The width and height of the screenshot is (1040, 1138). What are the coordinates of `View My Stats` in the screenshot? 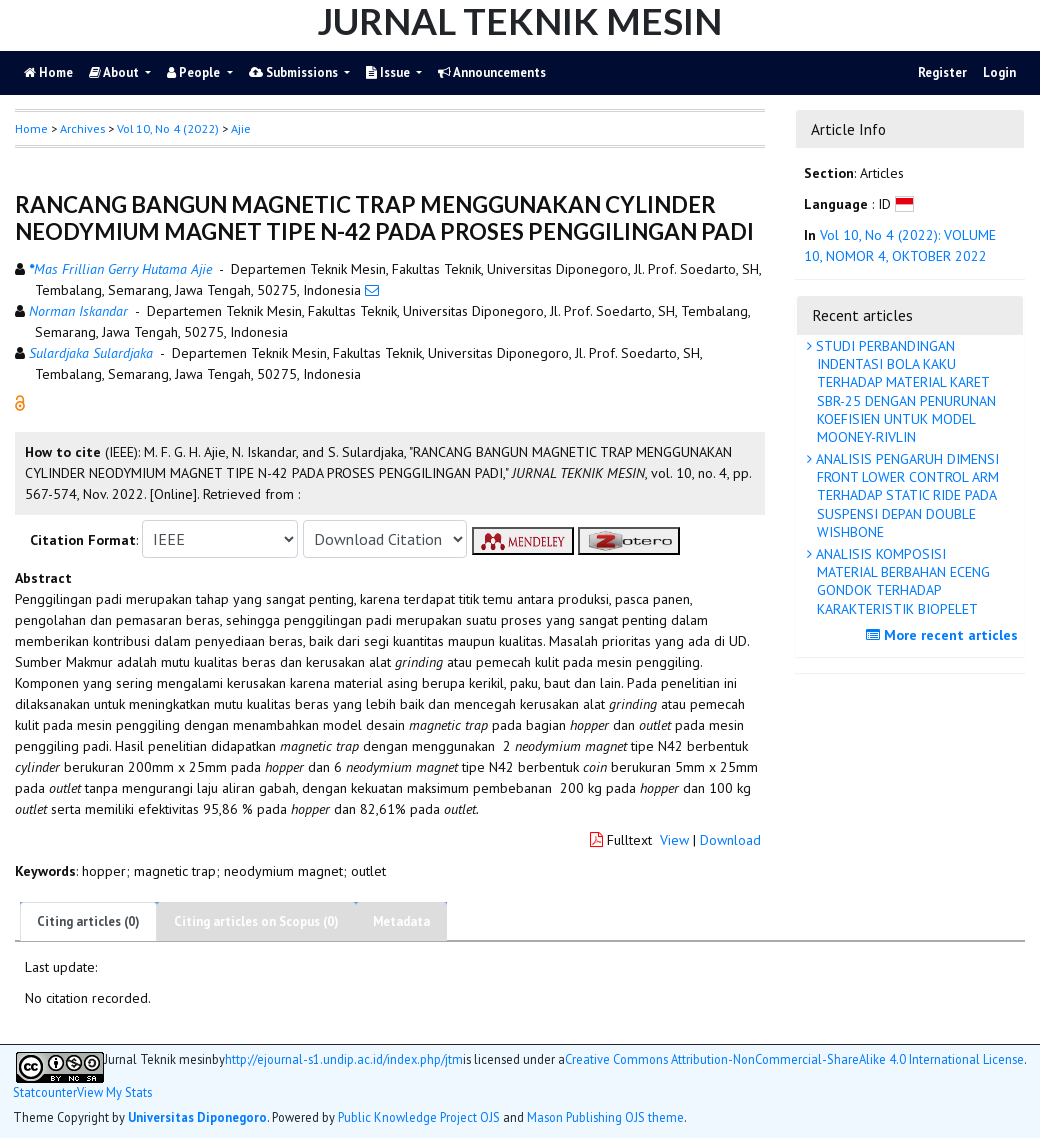 It's located at (114, 1092).